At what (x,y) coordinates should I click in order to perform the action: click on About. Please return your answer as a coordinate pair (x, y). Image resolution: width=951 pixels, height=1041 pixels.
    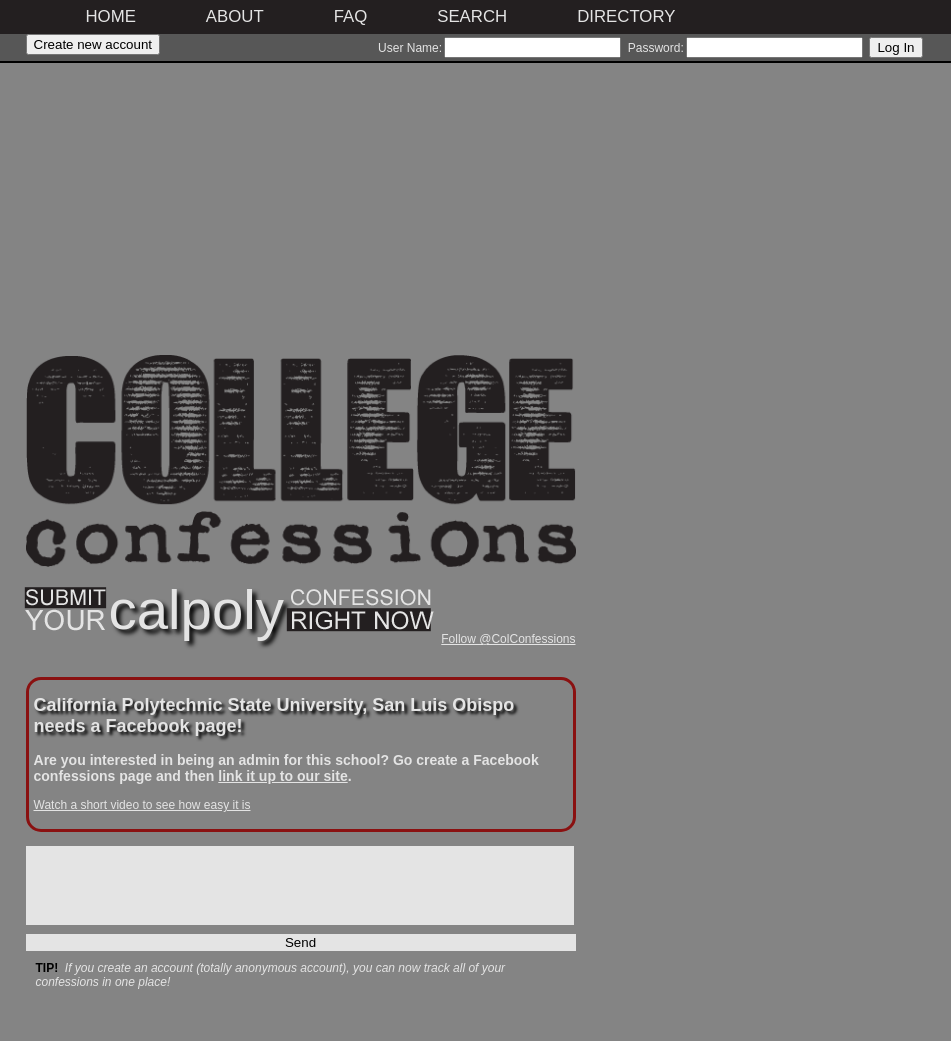
    Looking at the image, I should click on (235, 16).